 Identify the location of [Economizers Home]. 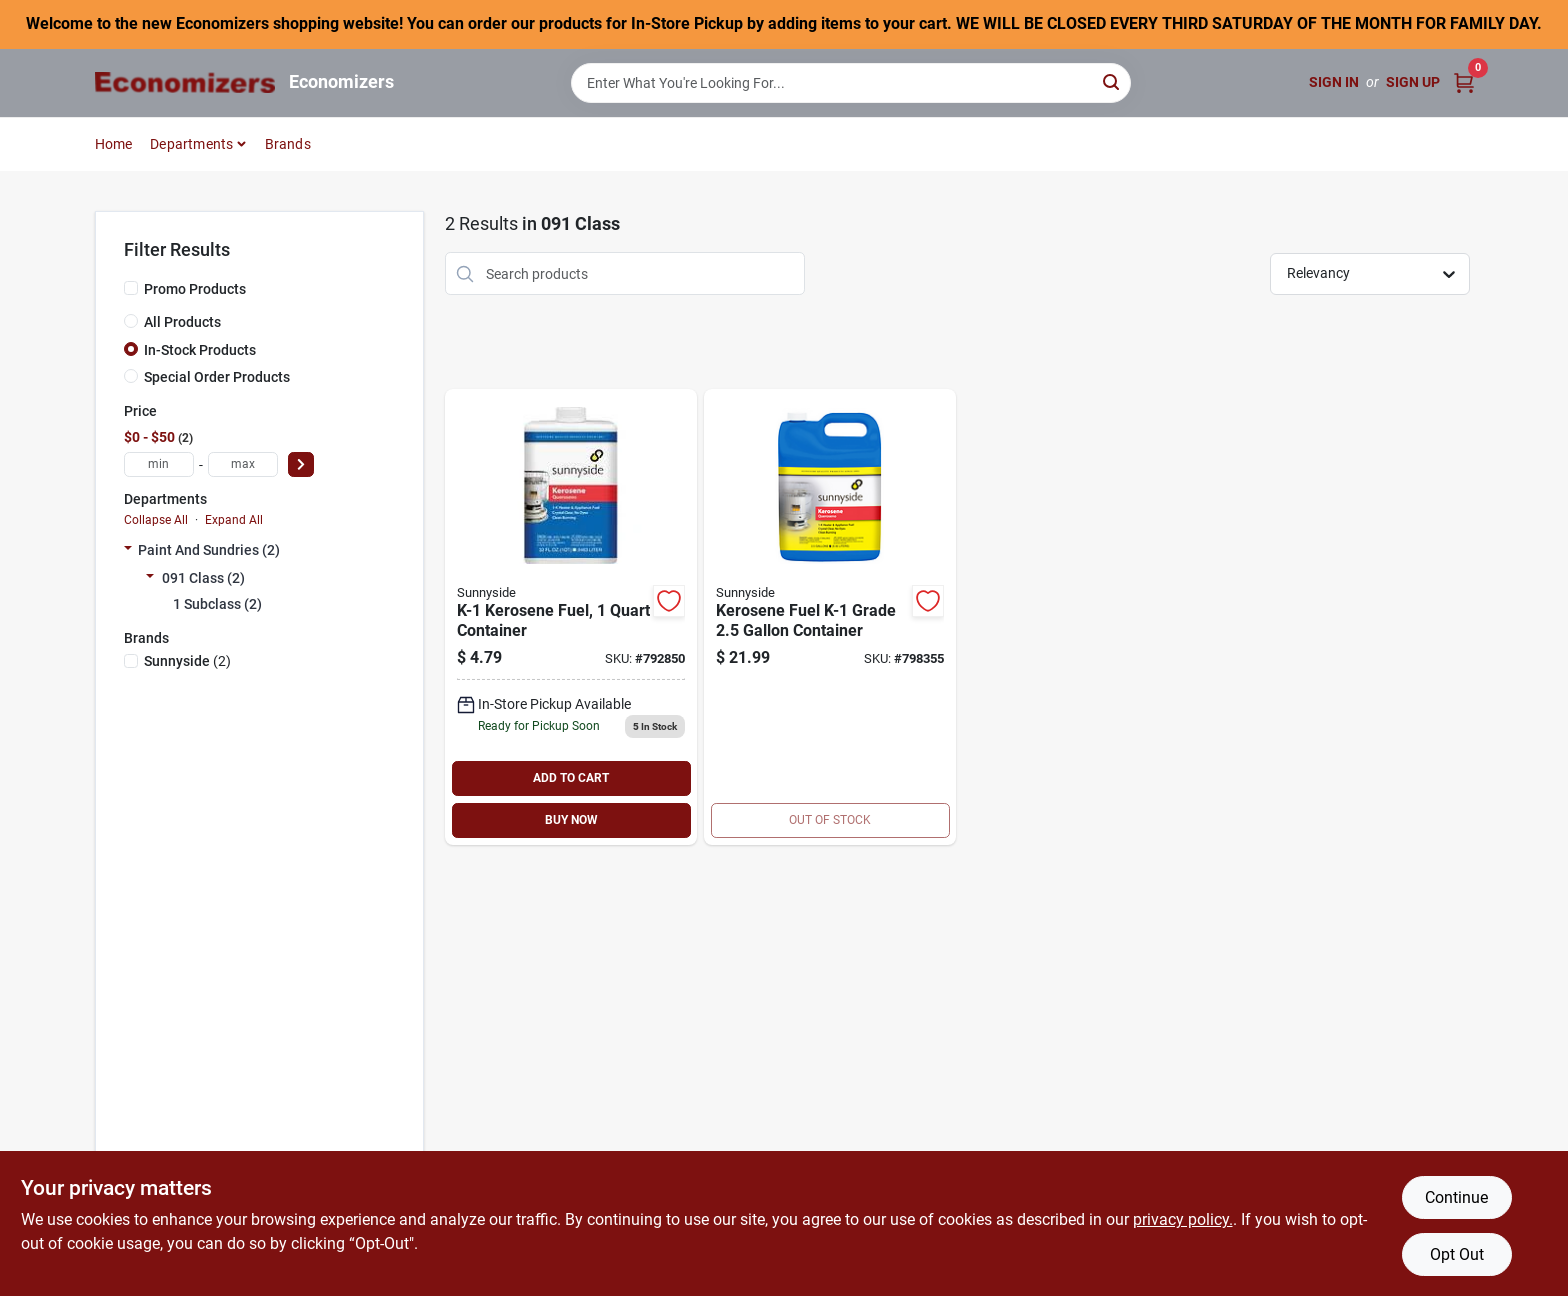
(185, 82).